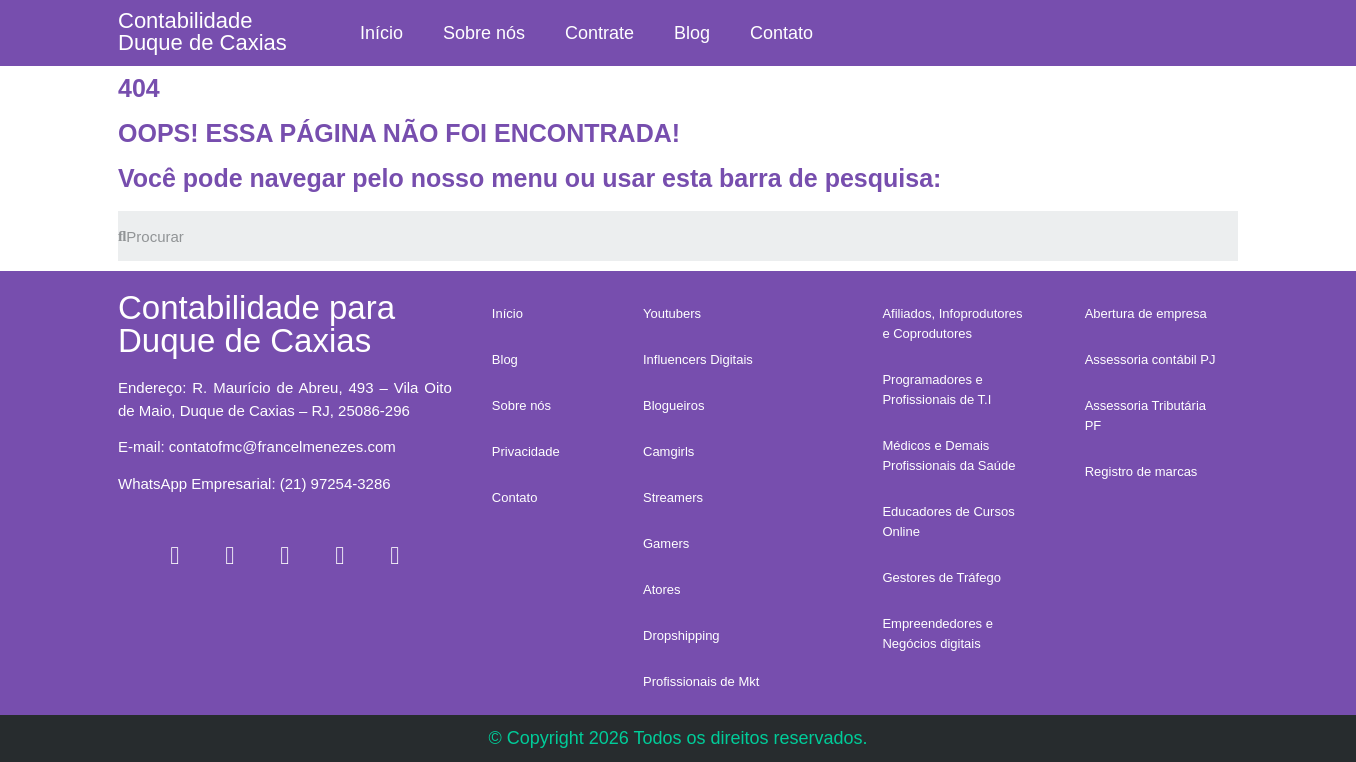  I want to click on Início, so click(381, 33).